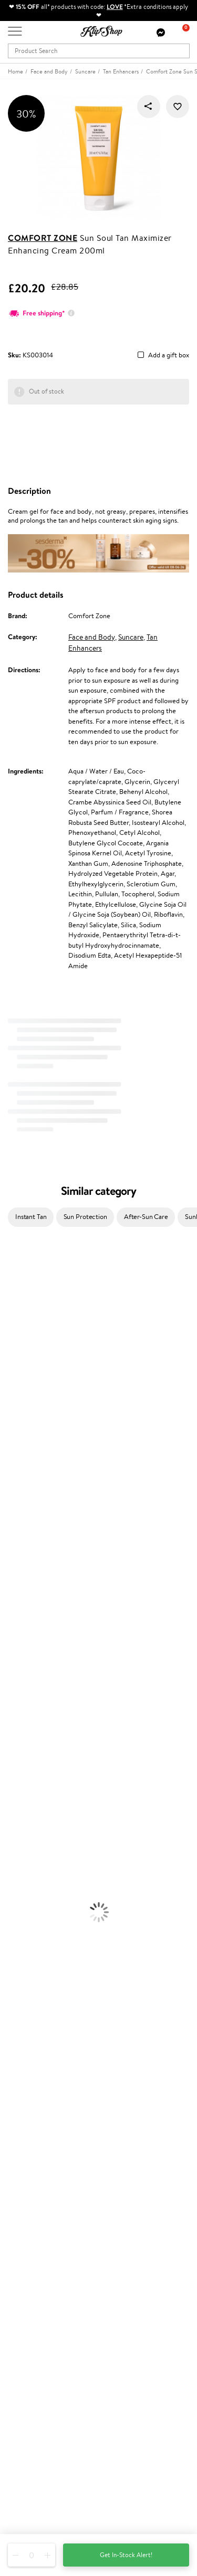 The height and width of the screenshot is (2576, 197). I want to click on Delilah, so click(10, 1293).